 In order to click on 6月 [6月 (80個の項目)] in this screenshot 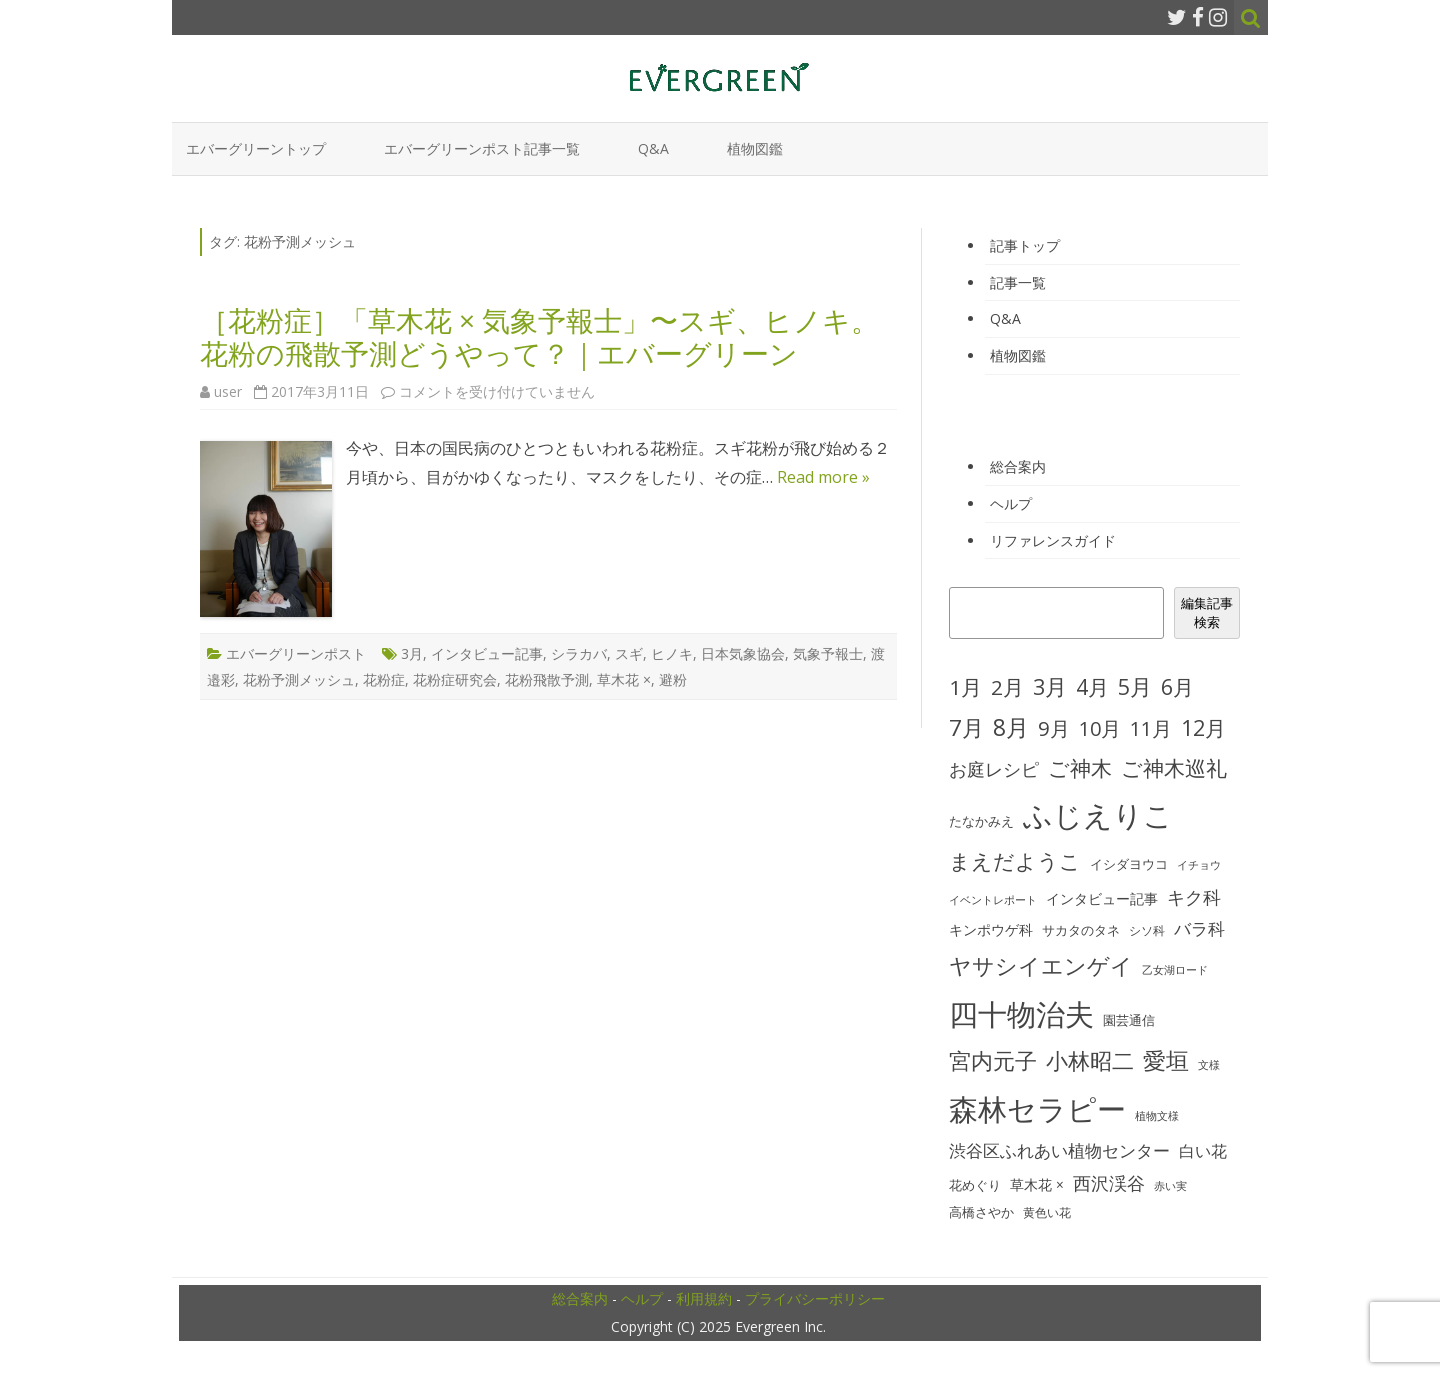, I will do `click(1177, 686)`.